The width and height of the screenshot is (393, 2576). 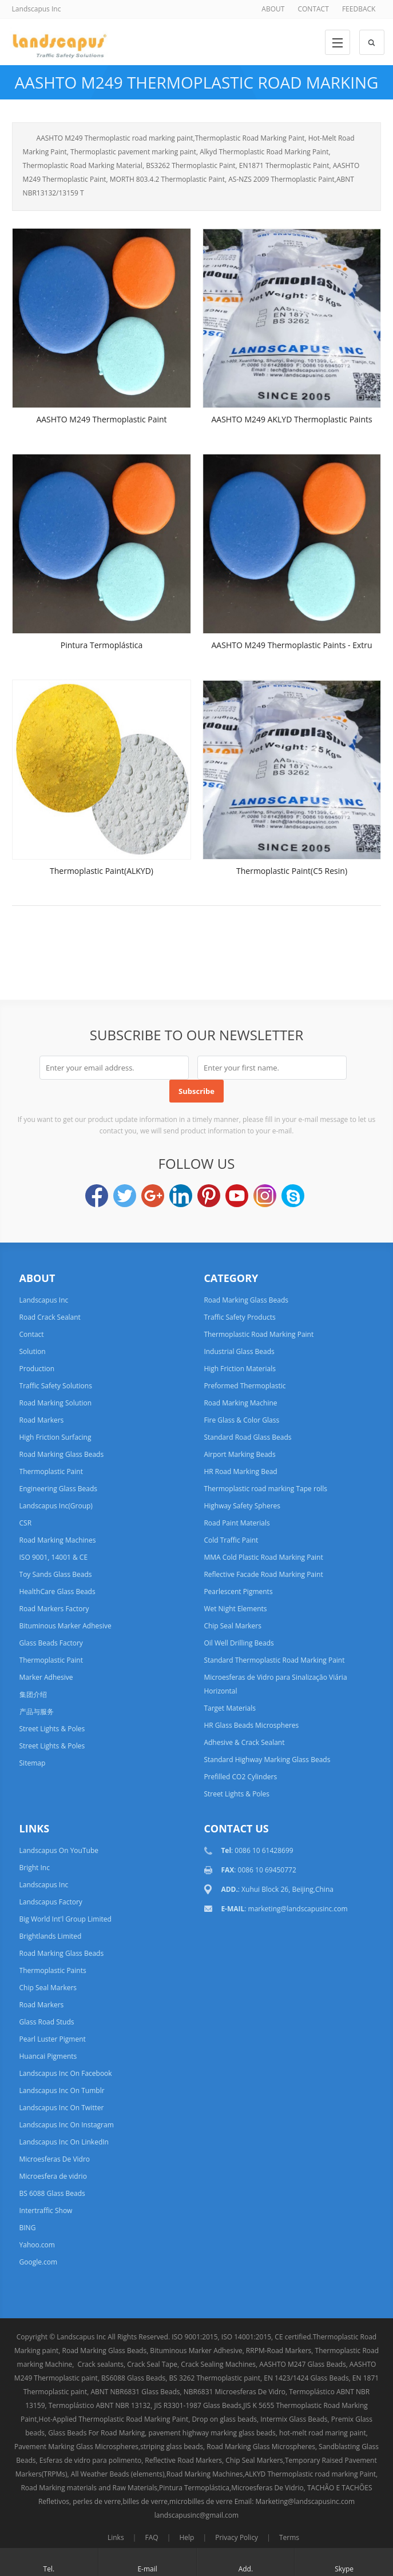 I want to click on Adhesive & Crack Sealant, so click(x=244, y=1742).